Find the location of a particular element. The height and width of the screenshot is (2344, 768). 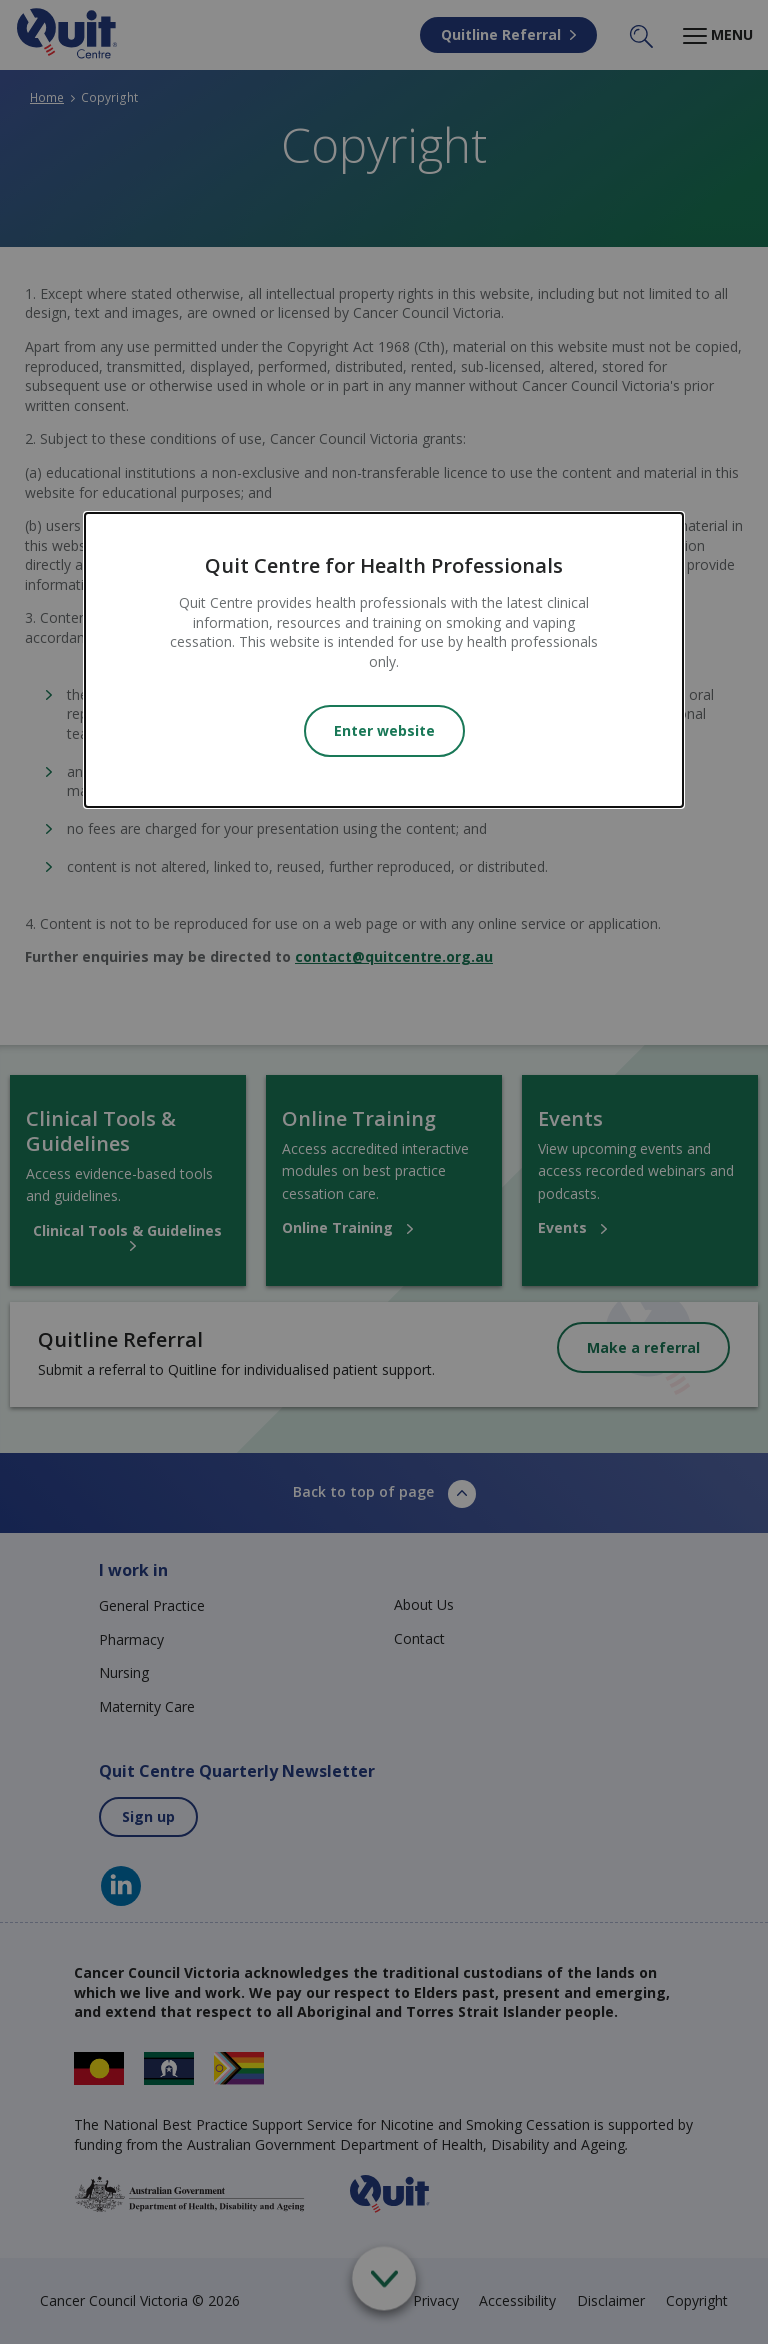

Enter website [Close modal] is located at coordinates (384, 730).